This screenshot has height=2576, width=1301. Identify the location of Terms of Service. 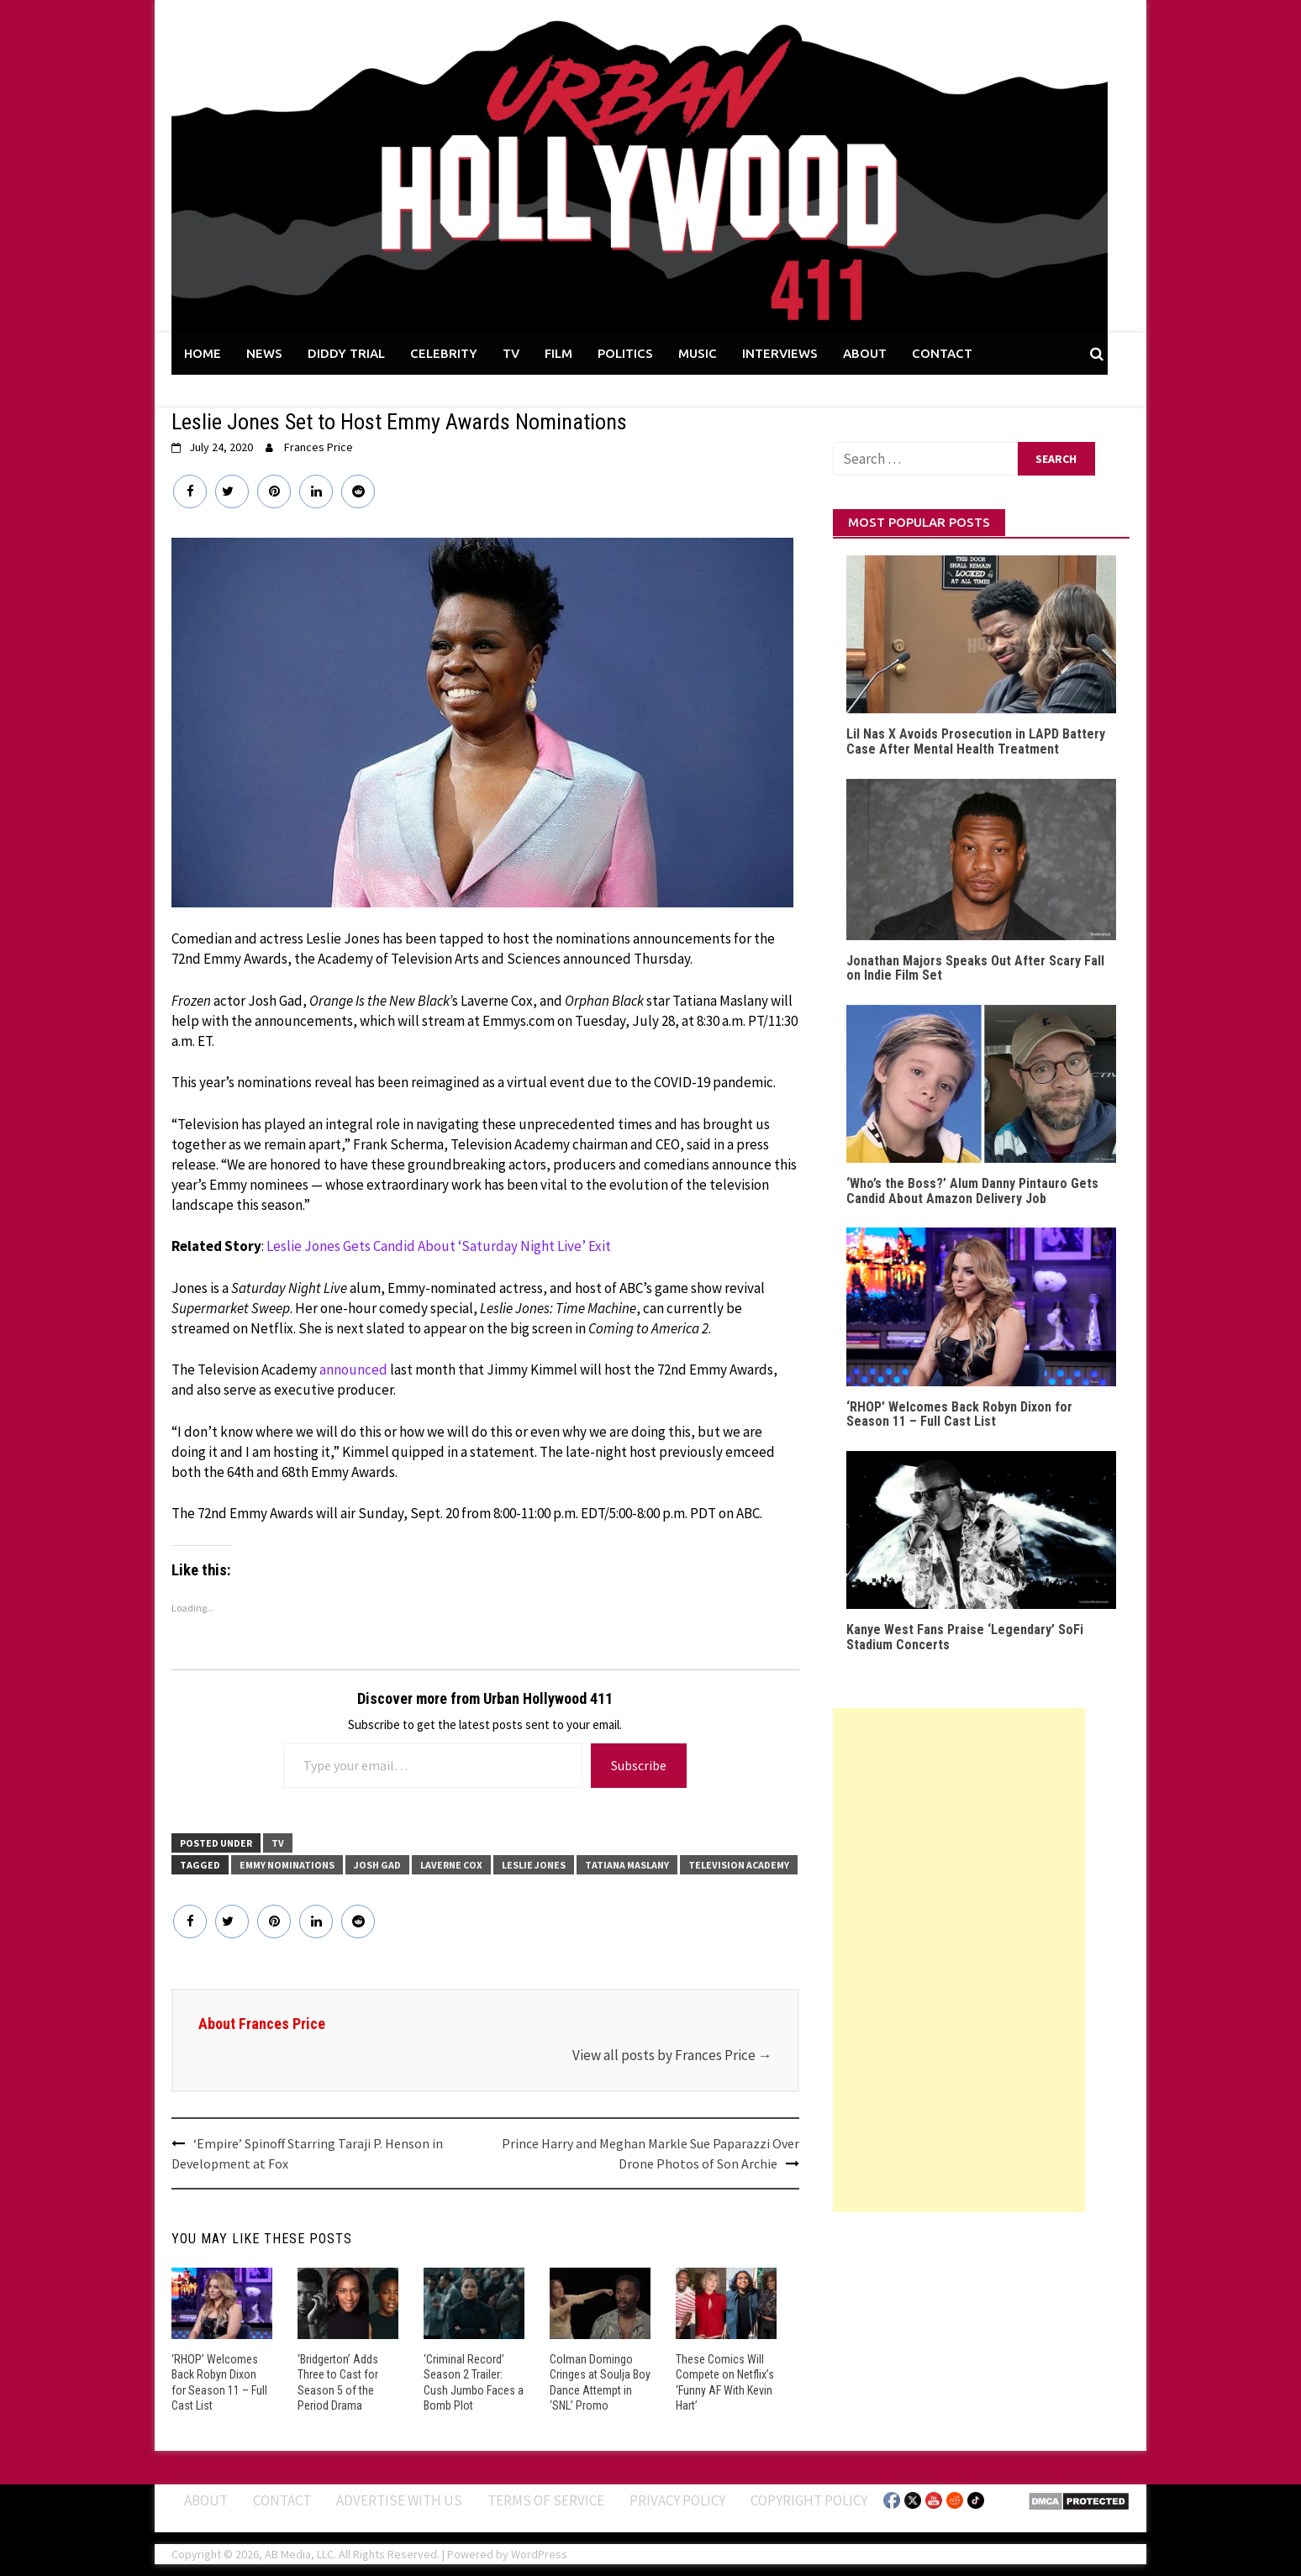
(545, 2500).